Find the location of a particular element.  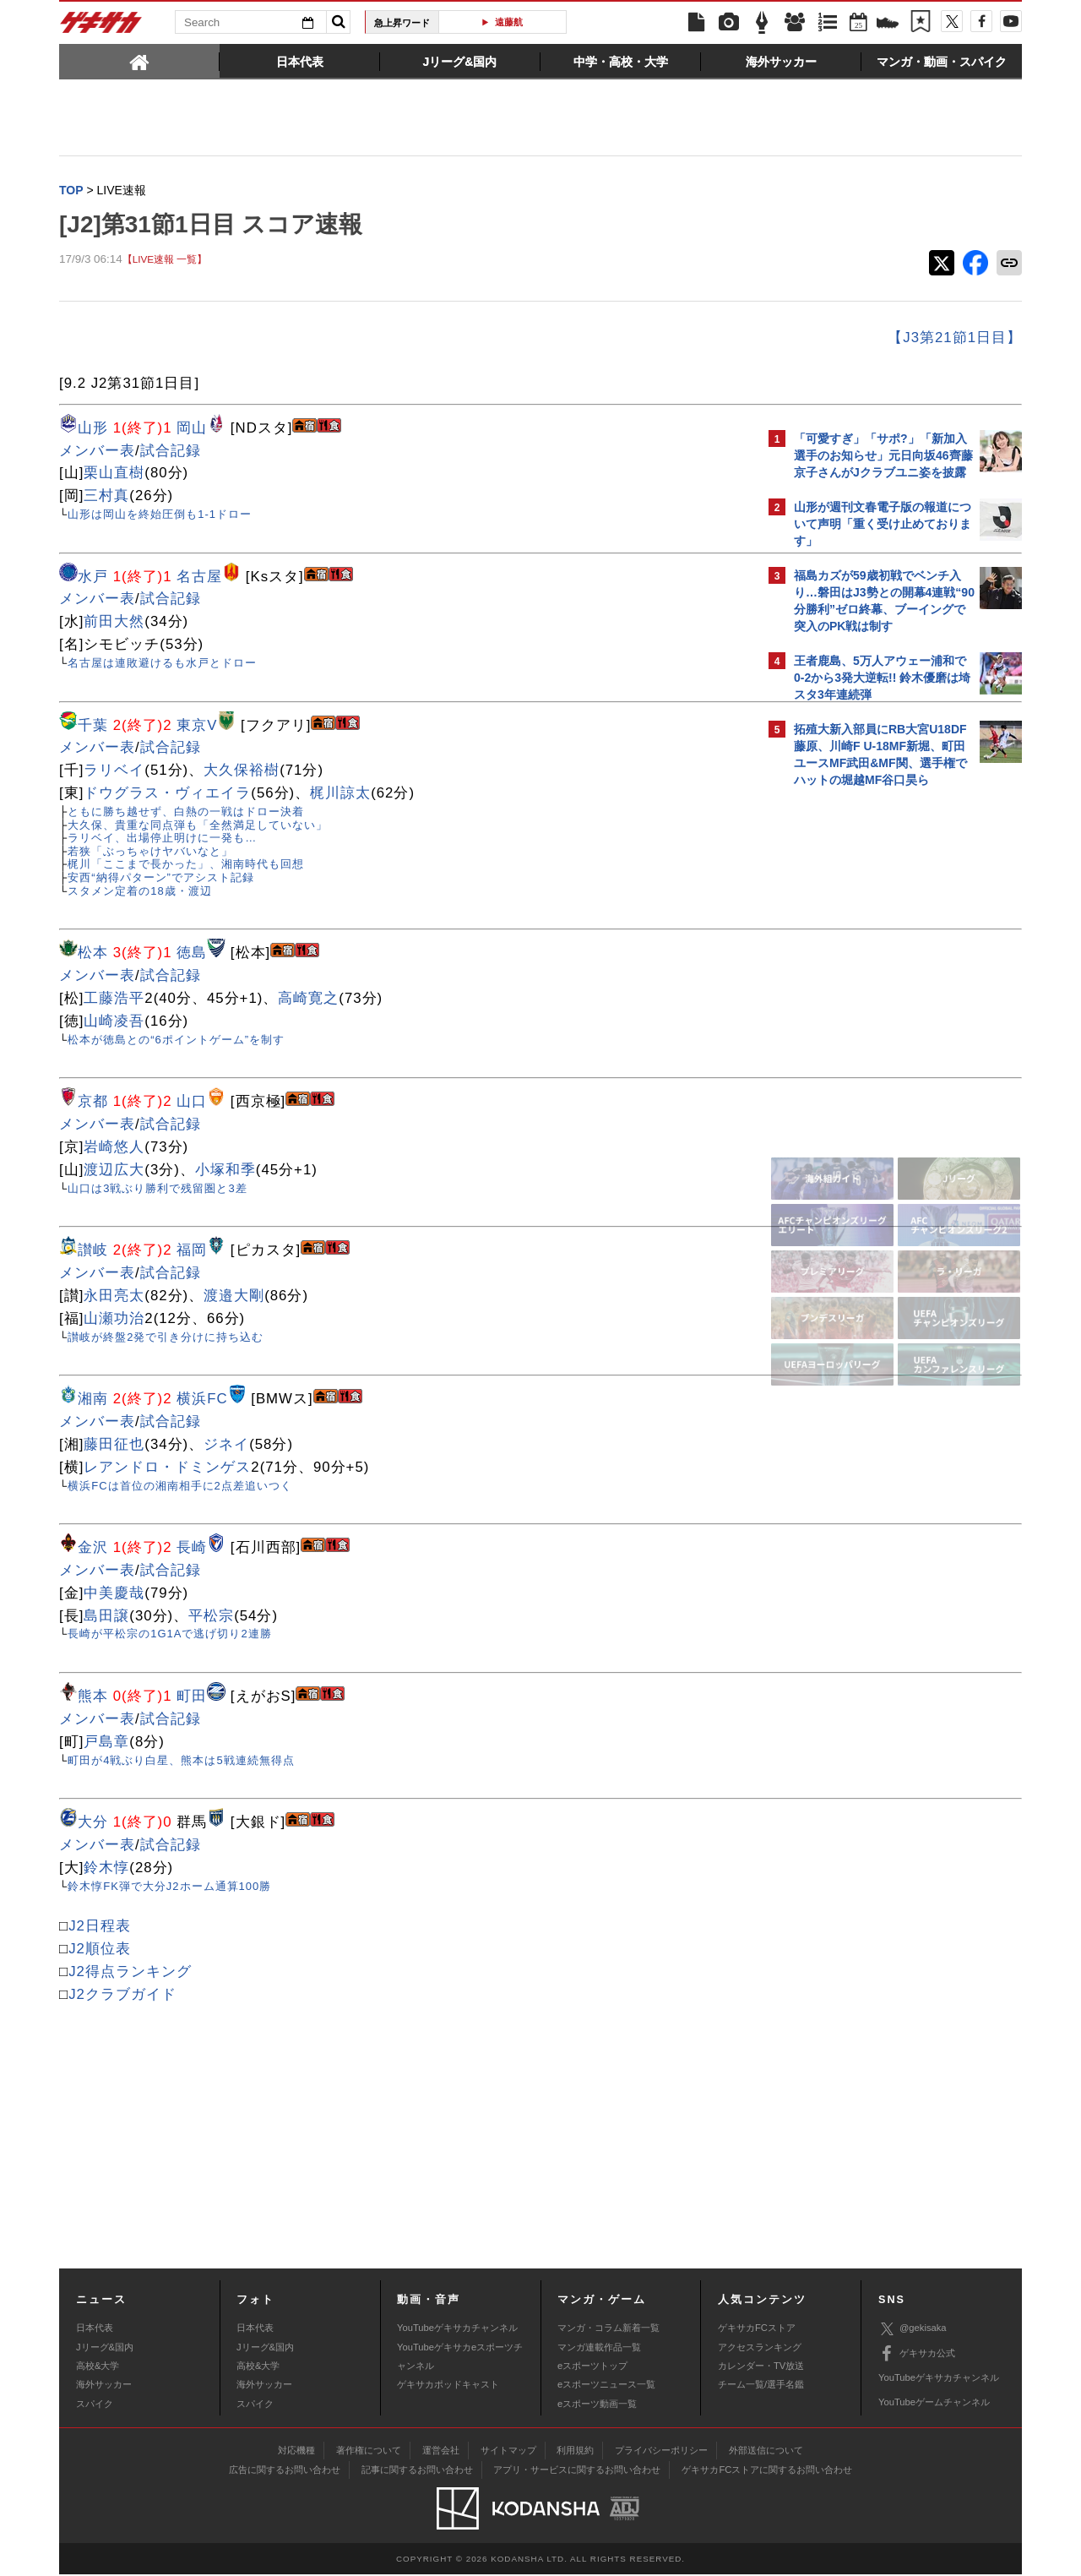

Facebookでゲキサカを見る is located at coordinates (864, 1086).